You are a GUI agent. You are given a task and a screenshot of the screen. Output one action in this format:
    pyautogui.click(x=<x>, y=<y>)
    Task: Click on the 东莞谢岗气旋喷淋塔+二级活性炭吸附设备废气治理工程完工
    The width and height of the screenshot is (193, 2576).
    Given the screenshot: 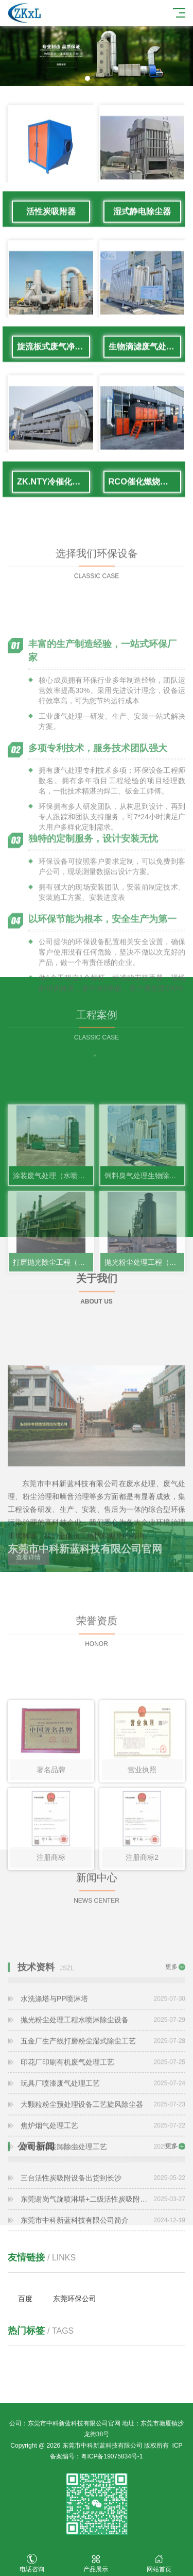 What is the action you would take?
    pyautogui.click(x=103, y=2226)
    